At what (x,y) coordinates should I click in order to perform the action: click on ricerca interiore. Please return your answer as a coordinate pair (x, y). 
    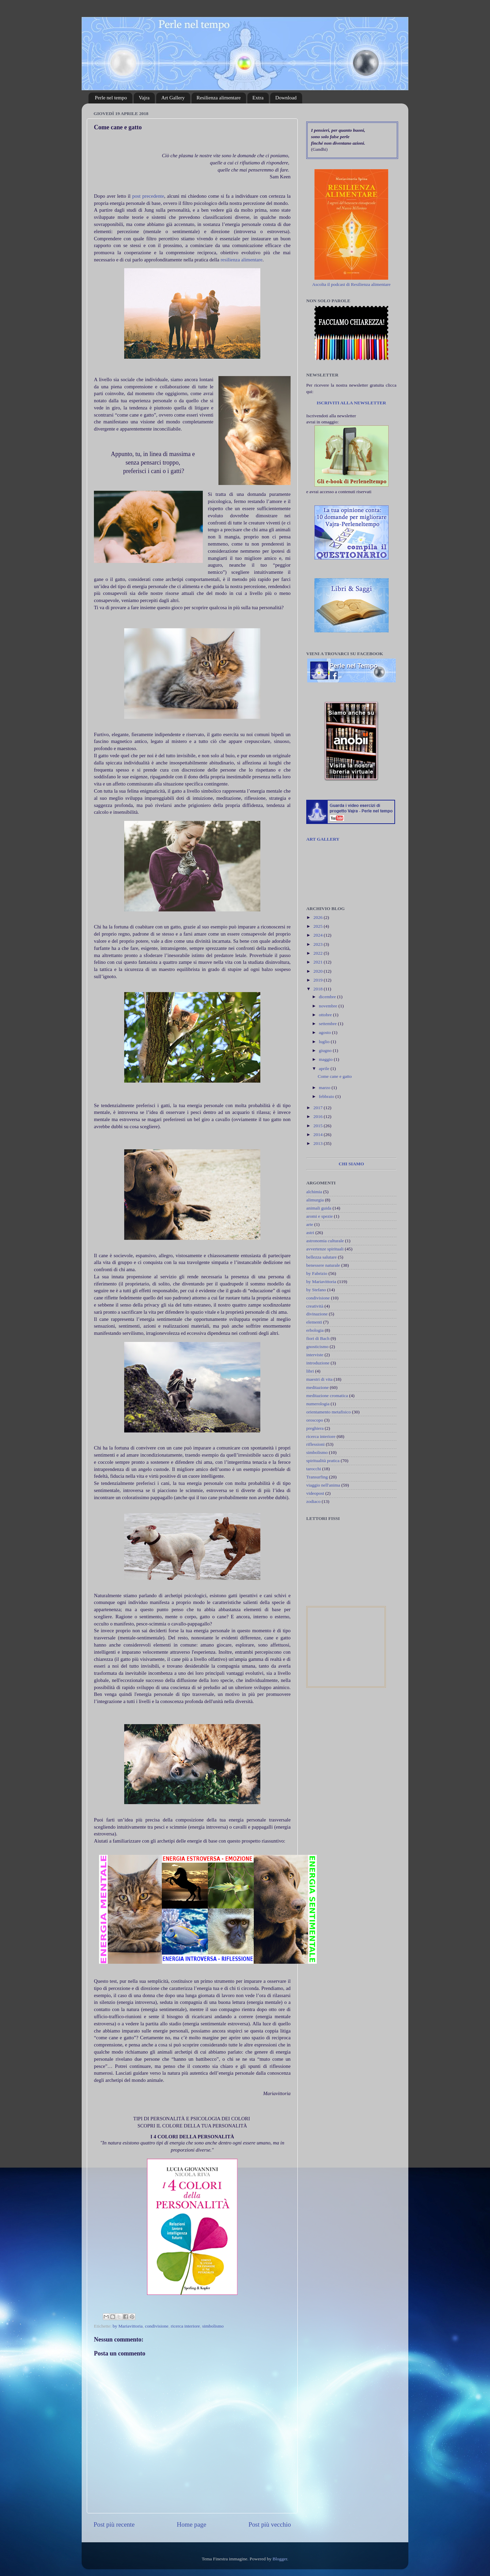
    Looking at the image, I should click on (185, 2326).